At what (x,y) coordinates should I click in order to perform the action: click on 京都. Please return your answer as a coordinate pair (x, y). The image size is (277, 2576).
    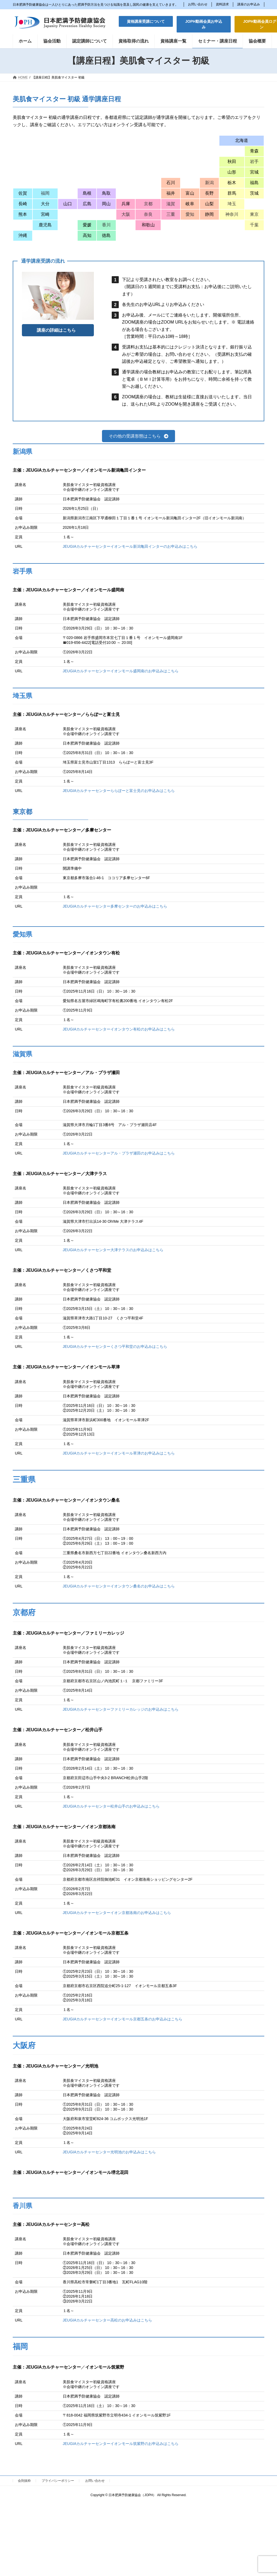
    Looking at the image, I should click on (148, 203).